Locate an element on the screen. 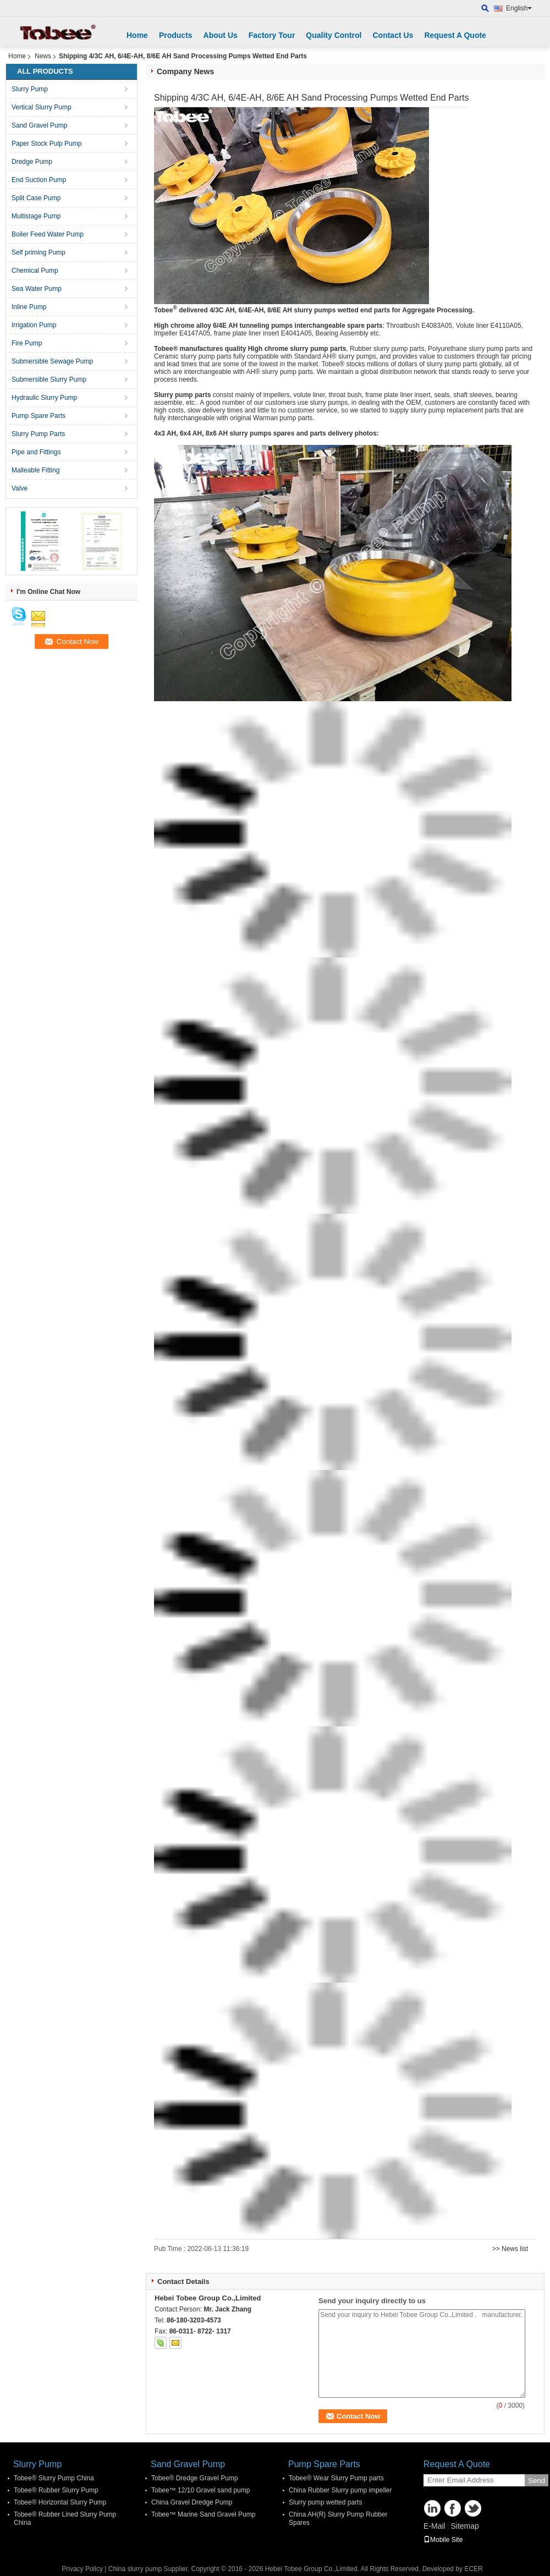 Image resolution: width=550 pixels, height=2576 pixels. Sand Gravel Pump is located at coordinates (39, 125).